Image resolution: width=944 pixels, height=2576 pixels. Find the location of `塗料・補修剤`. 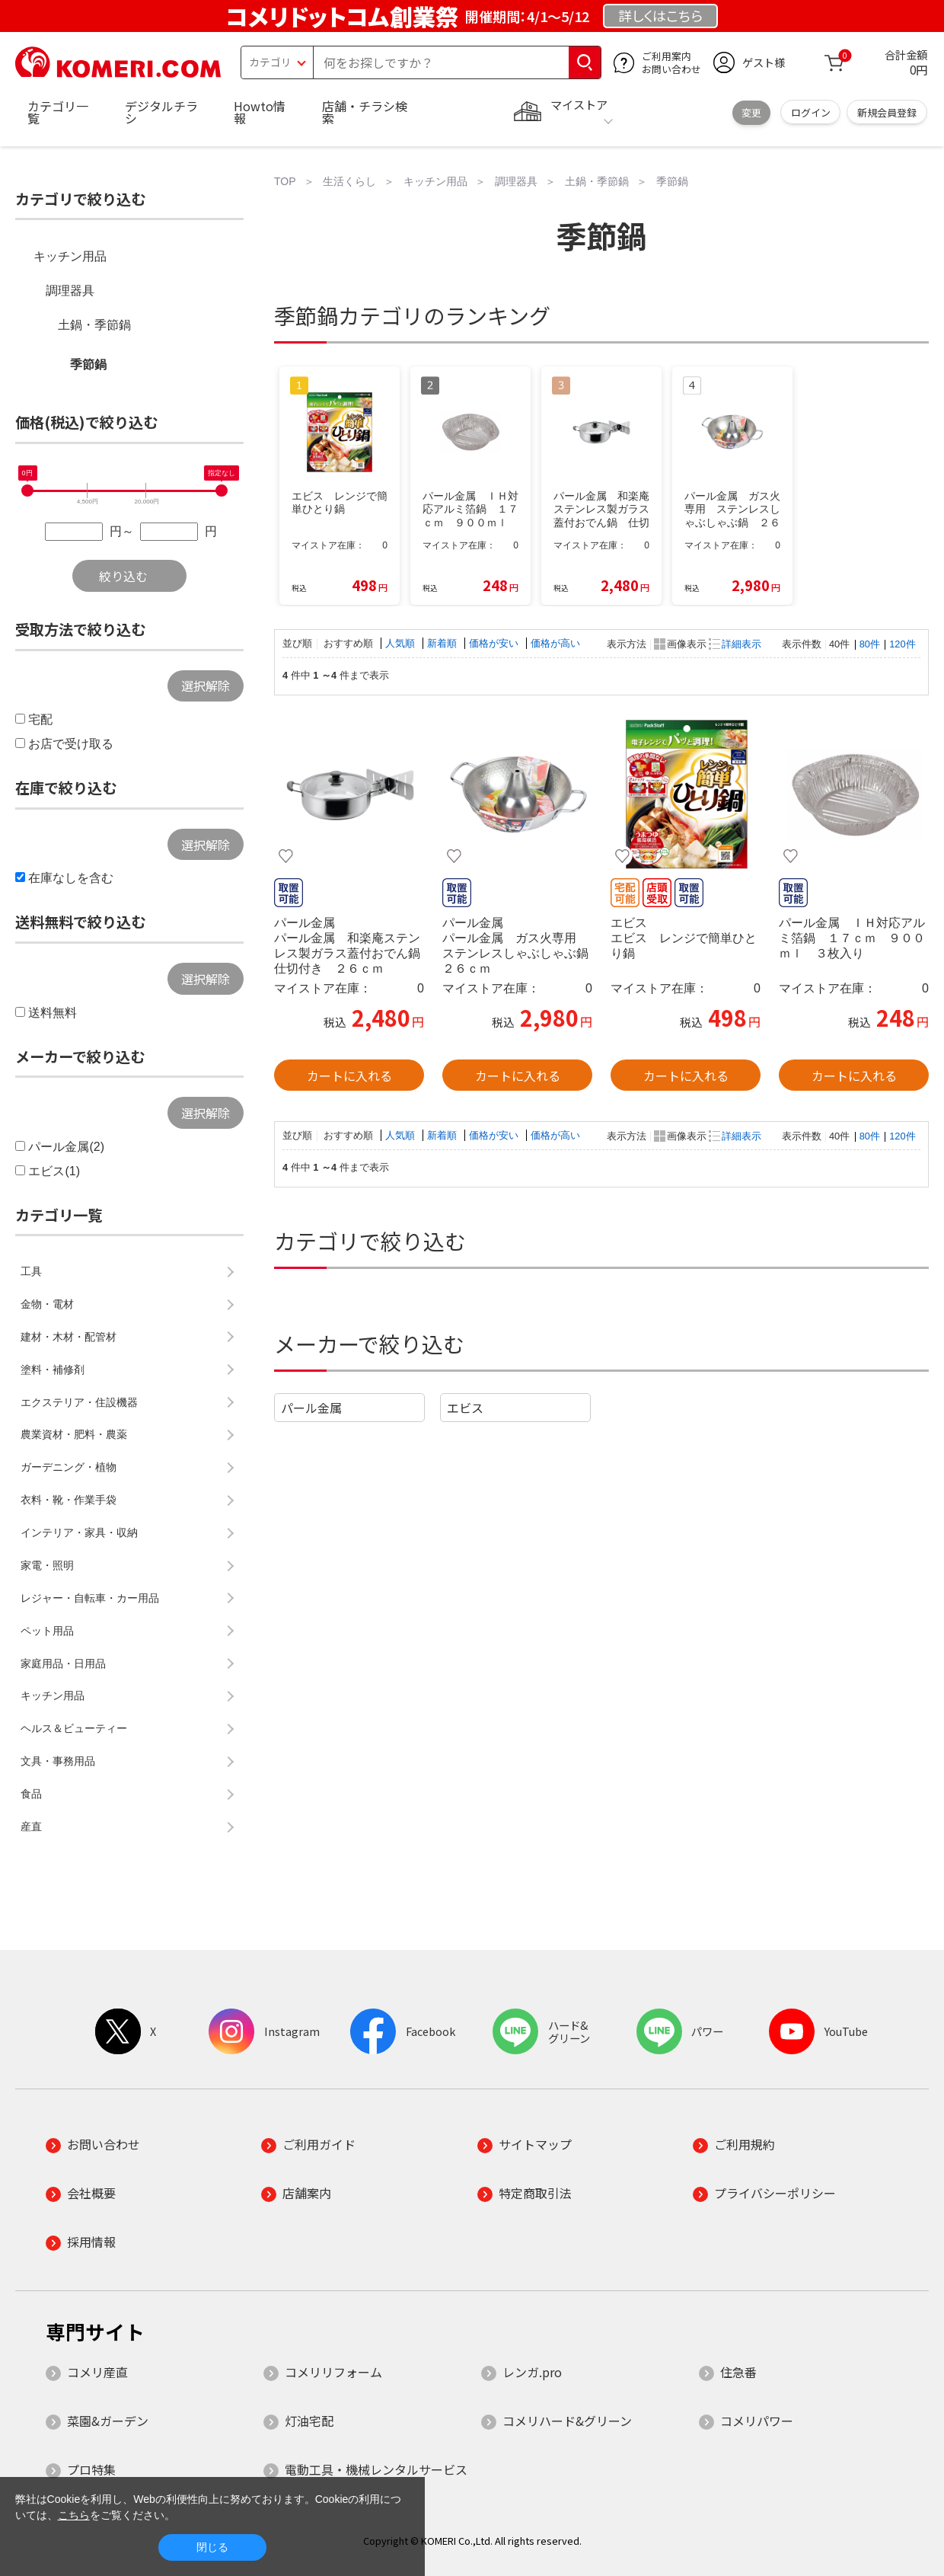

塗料・補修剤 is located at coordinates (53, 1369).